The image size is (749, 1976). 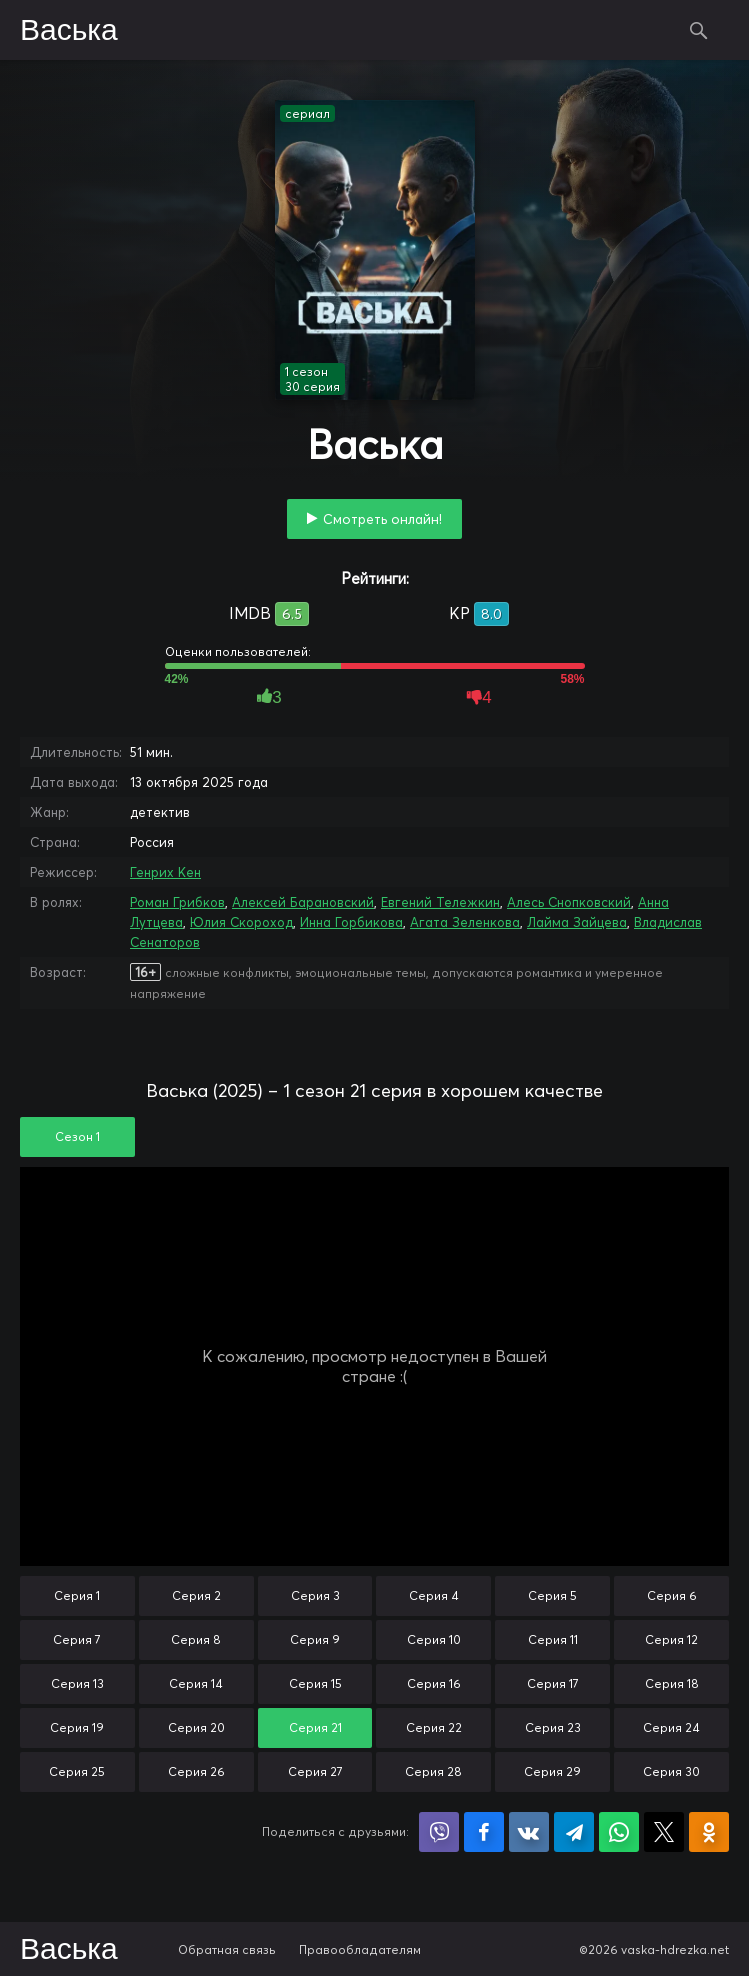 I want to click on Серия 5, so click(x=552, y=1595).